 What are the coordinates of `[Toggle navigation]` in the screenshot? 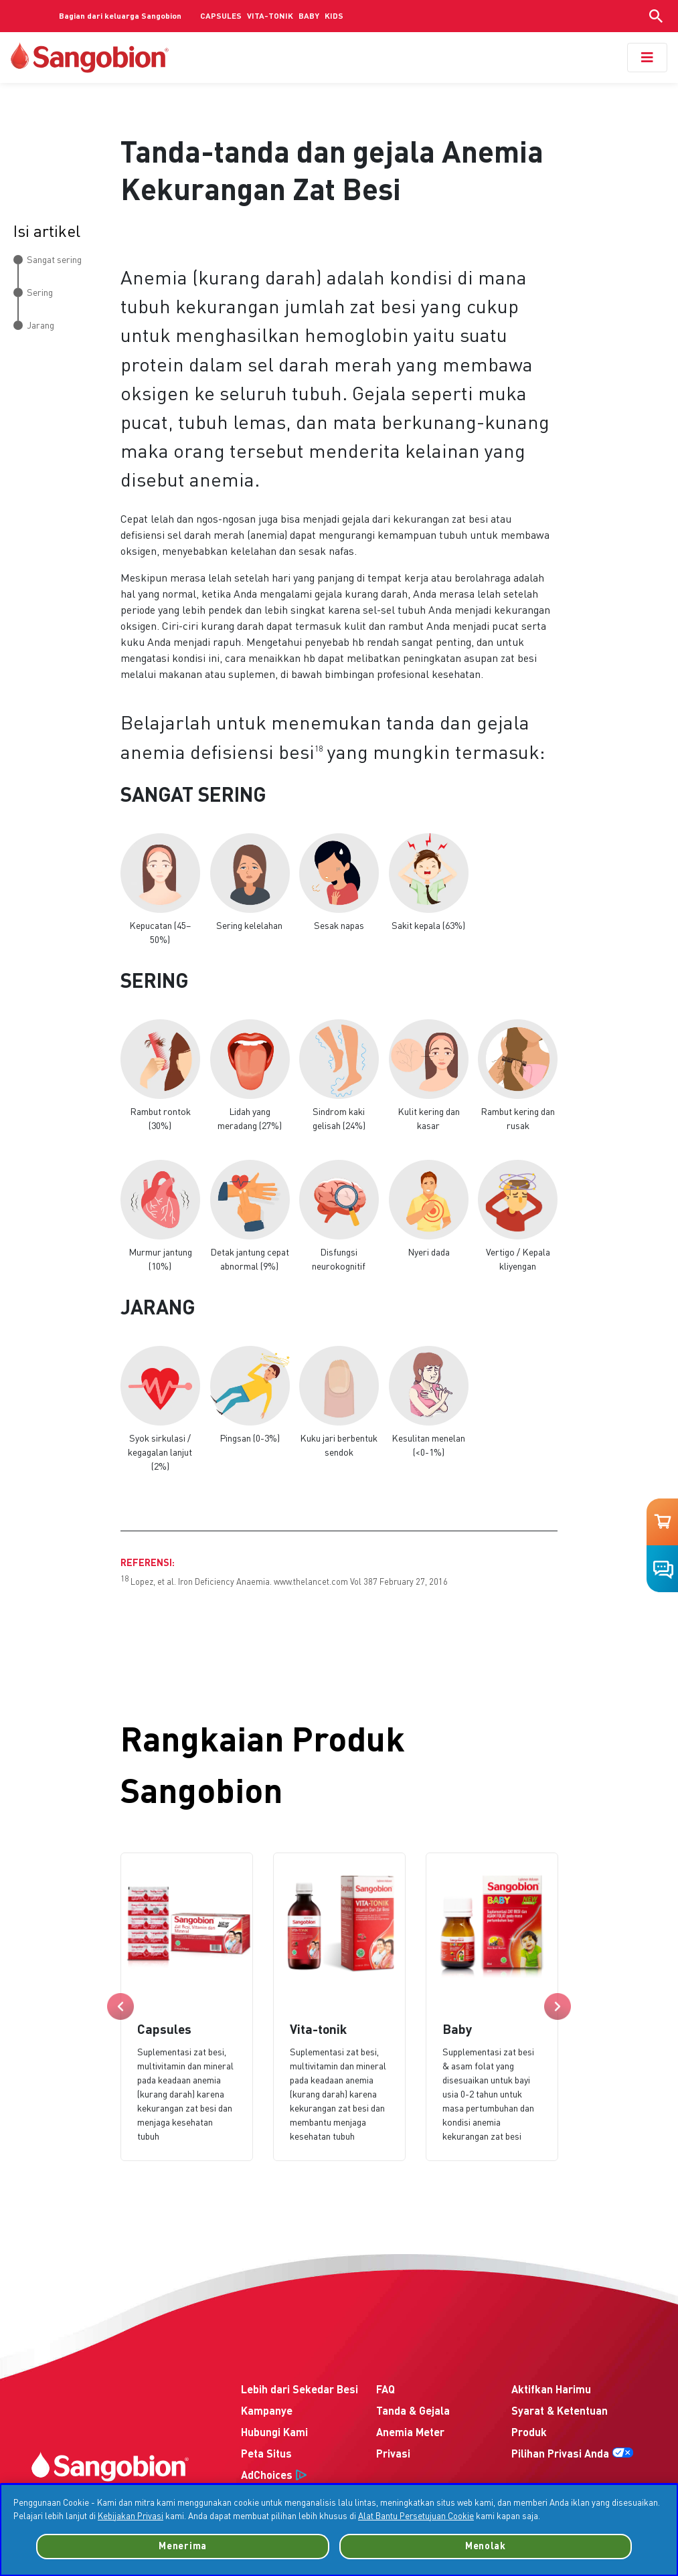 It's located at (647, 57).